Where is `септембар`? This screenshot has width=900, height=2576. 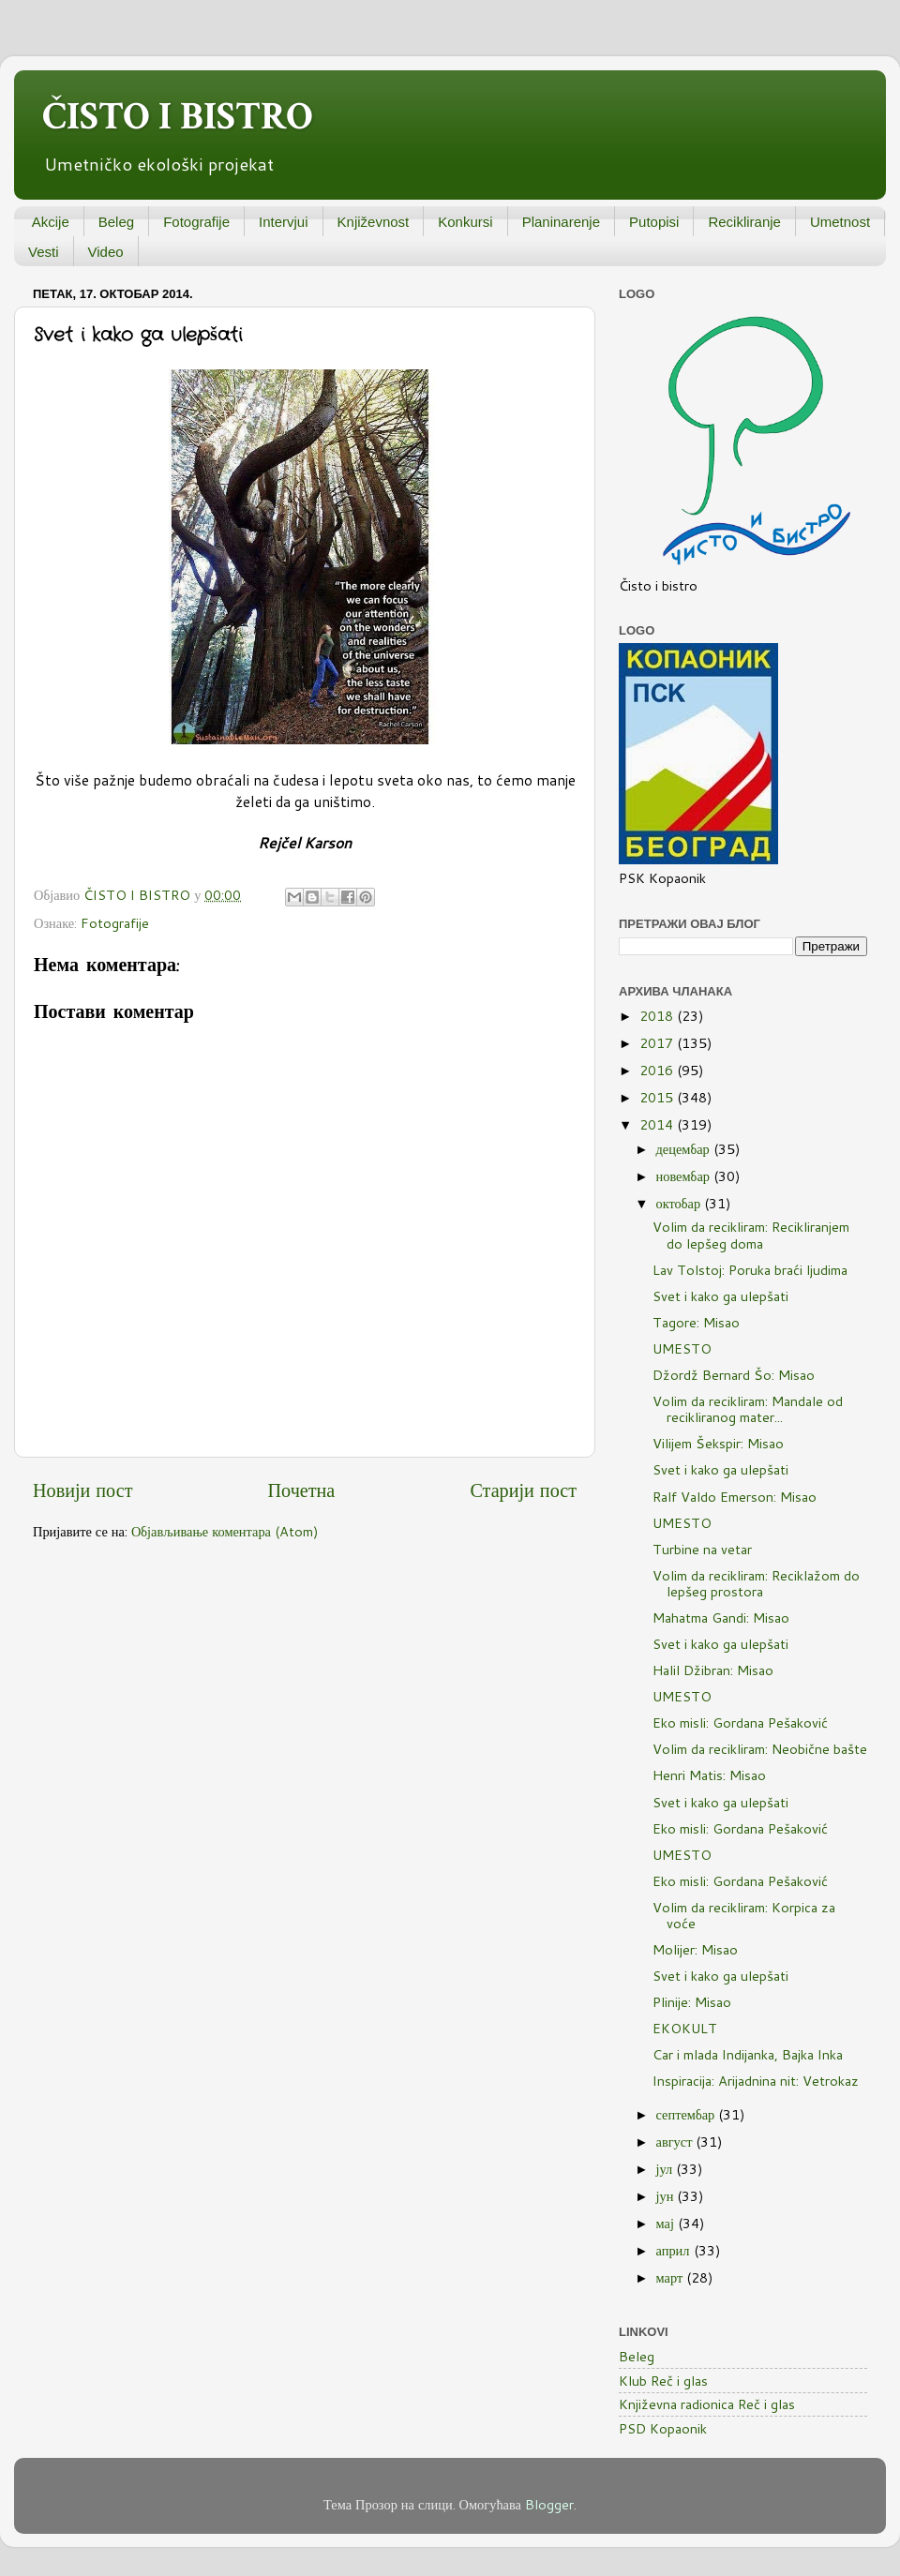 септембар is located at coordinates (687, 2114).